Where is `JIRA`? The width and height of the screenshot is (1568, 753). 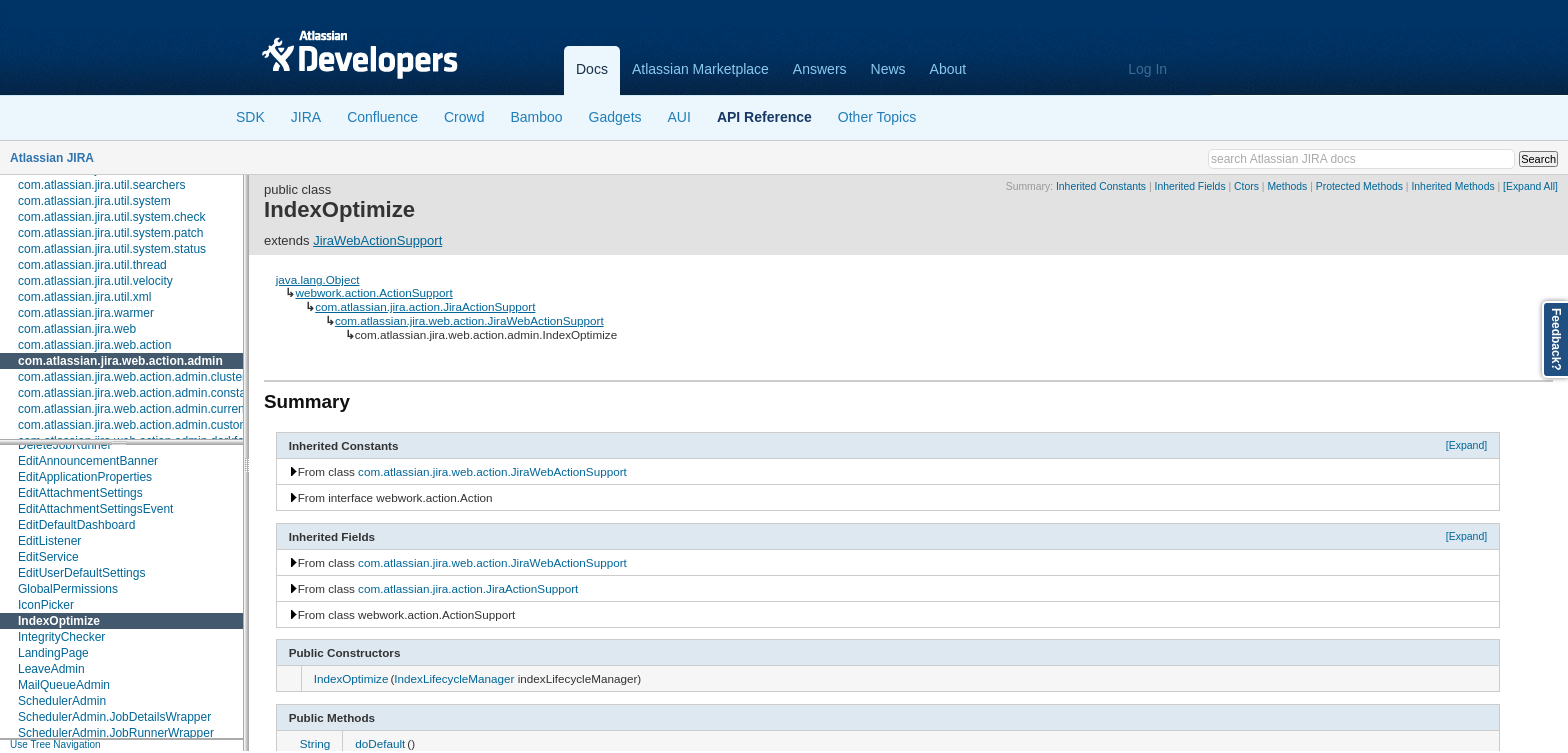
JIRA is located at coordinates (306, 117).